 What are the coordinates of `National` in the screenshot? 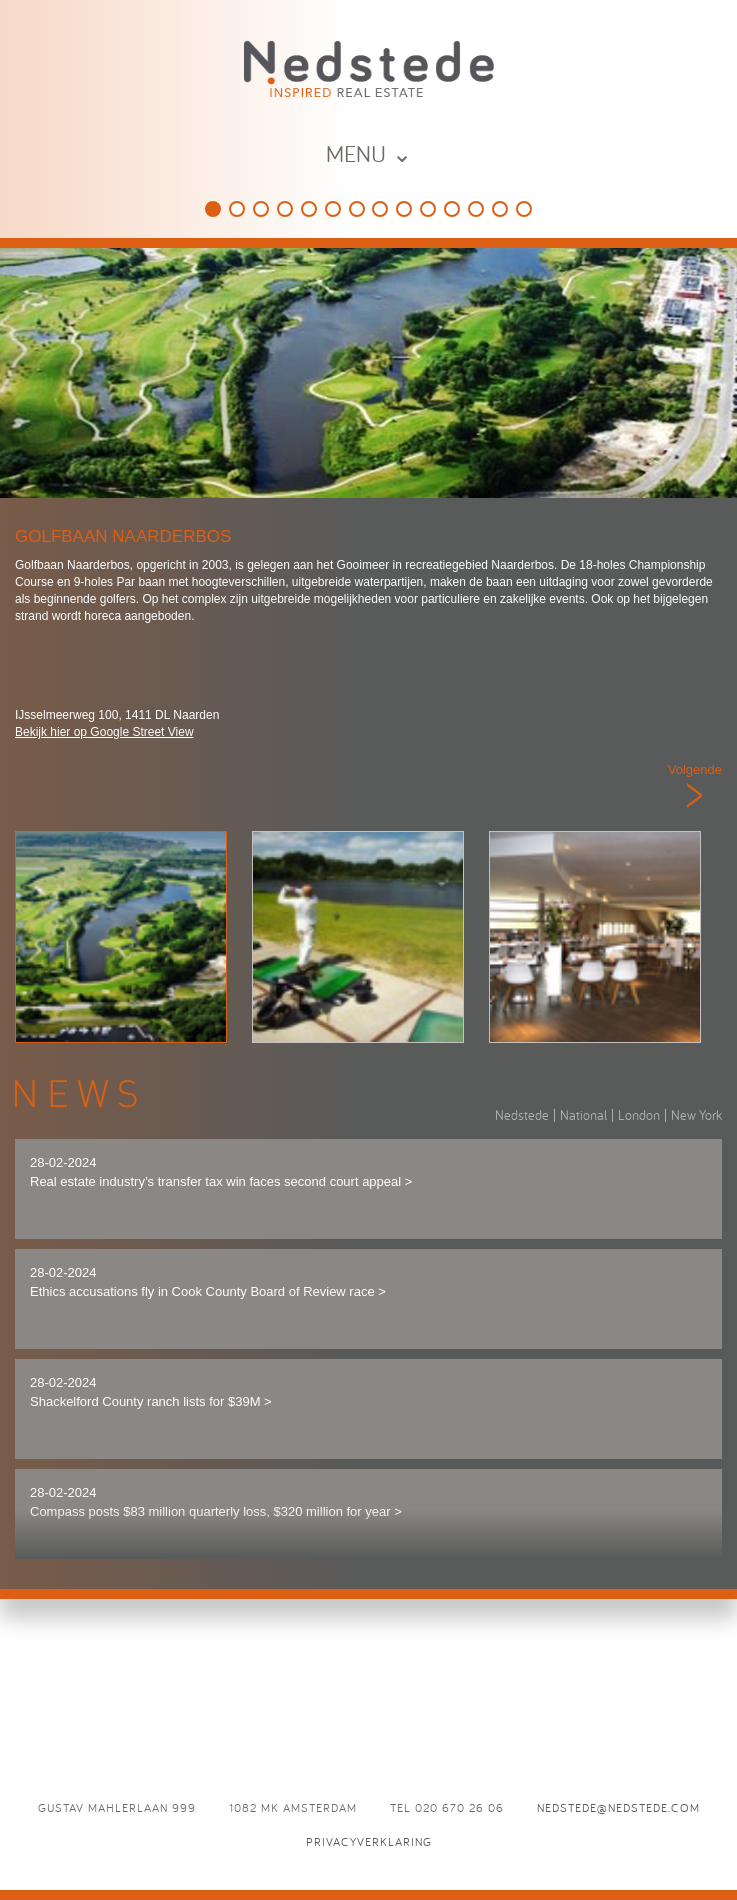 It's located at (583, 1115).